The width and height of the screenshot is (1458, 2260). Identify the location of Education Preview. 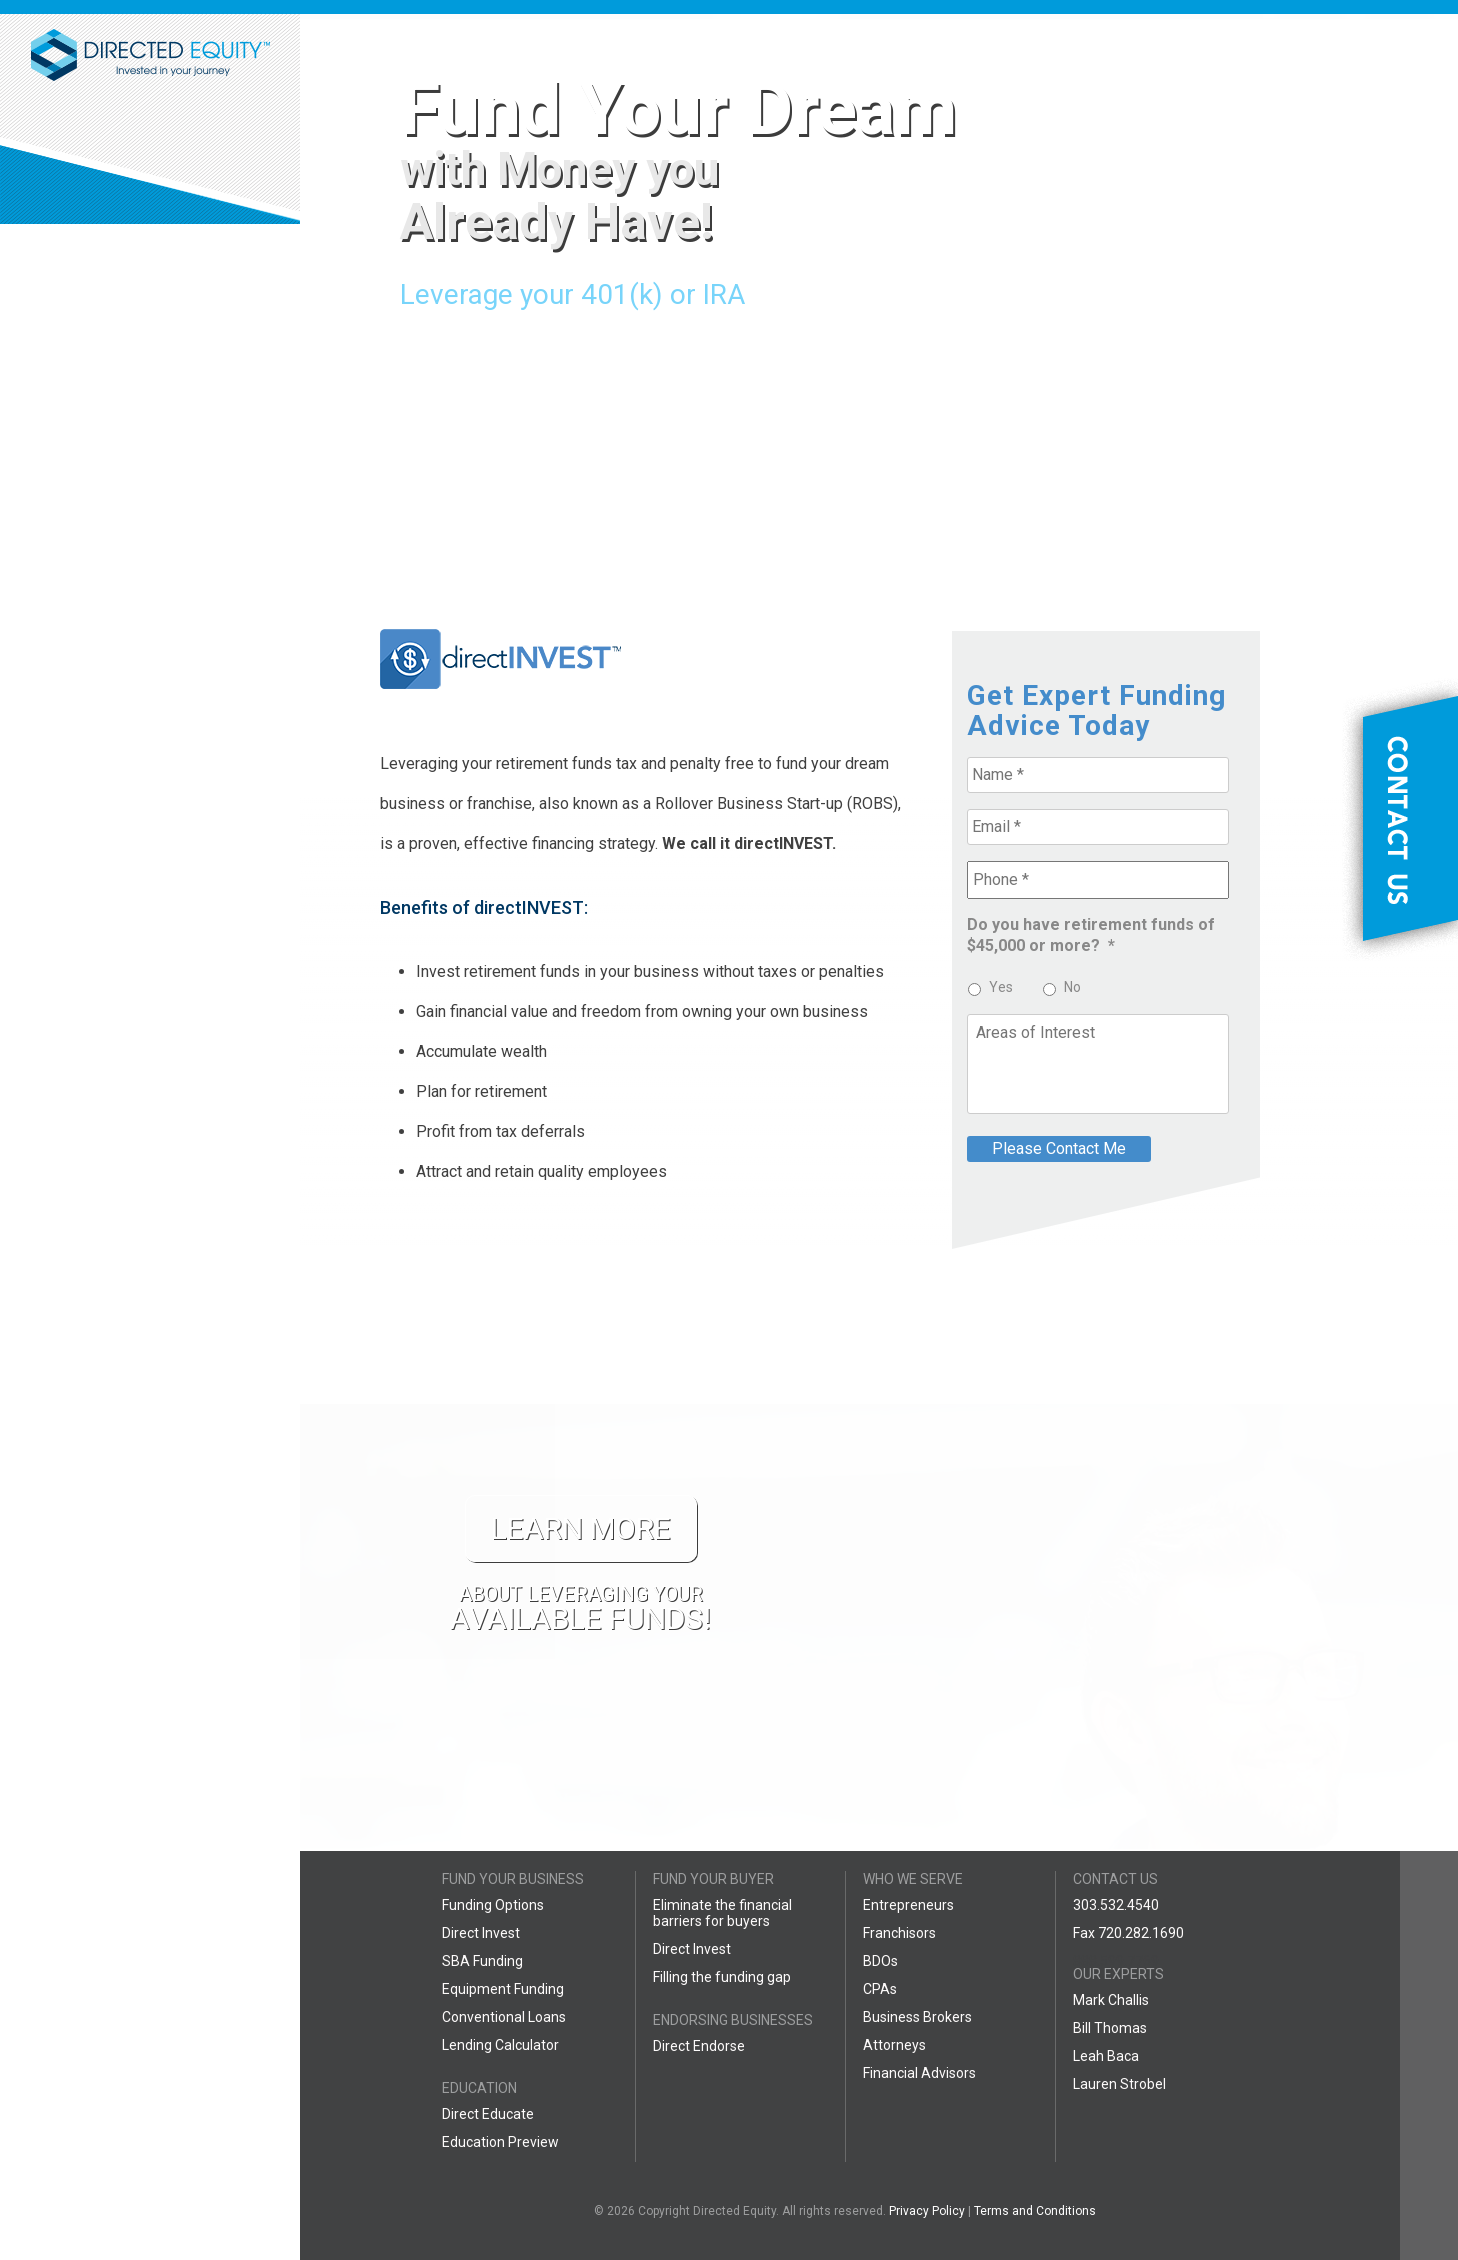
(500, 2142).